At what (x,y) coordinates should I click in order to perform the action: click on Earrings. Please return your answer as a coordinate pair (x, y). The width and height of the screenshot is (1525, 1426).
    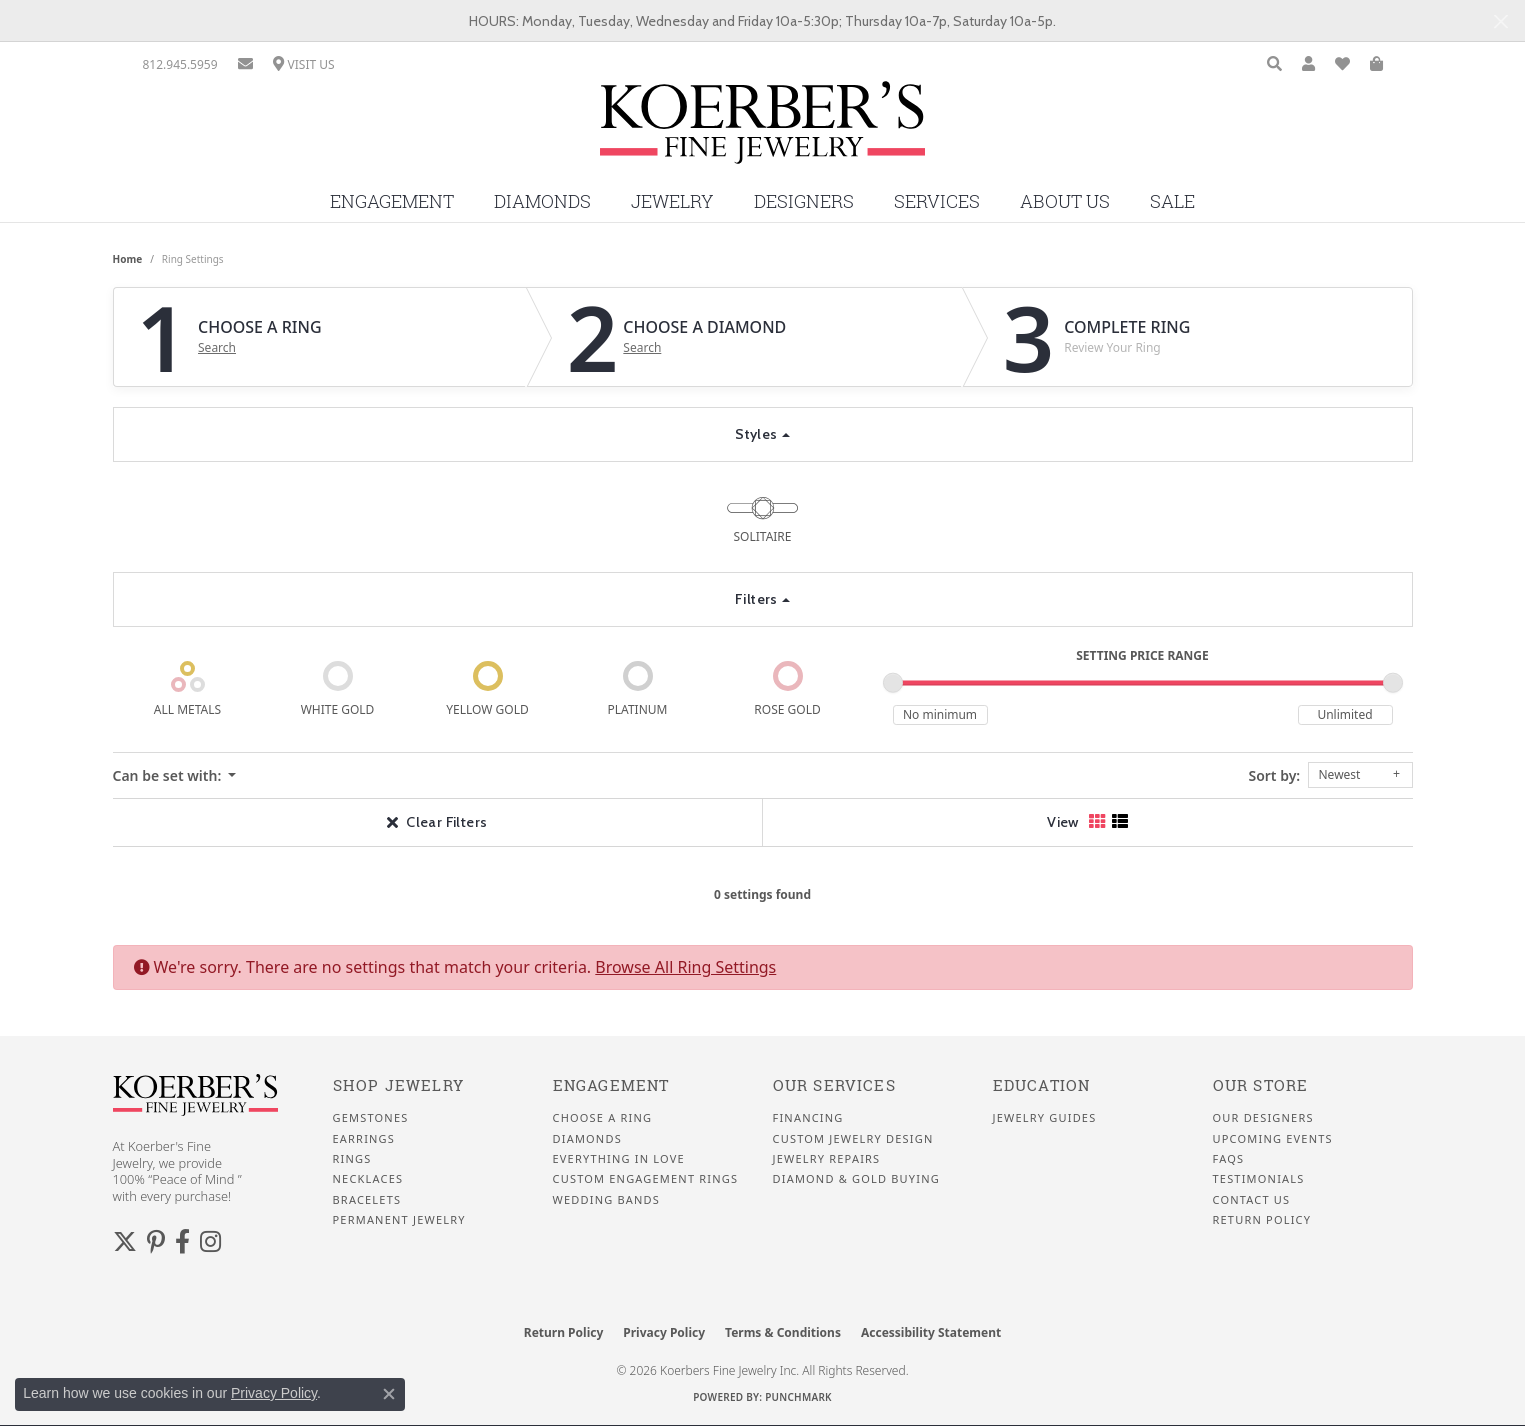
    Looking at the image, I should click on (364, 1139).